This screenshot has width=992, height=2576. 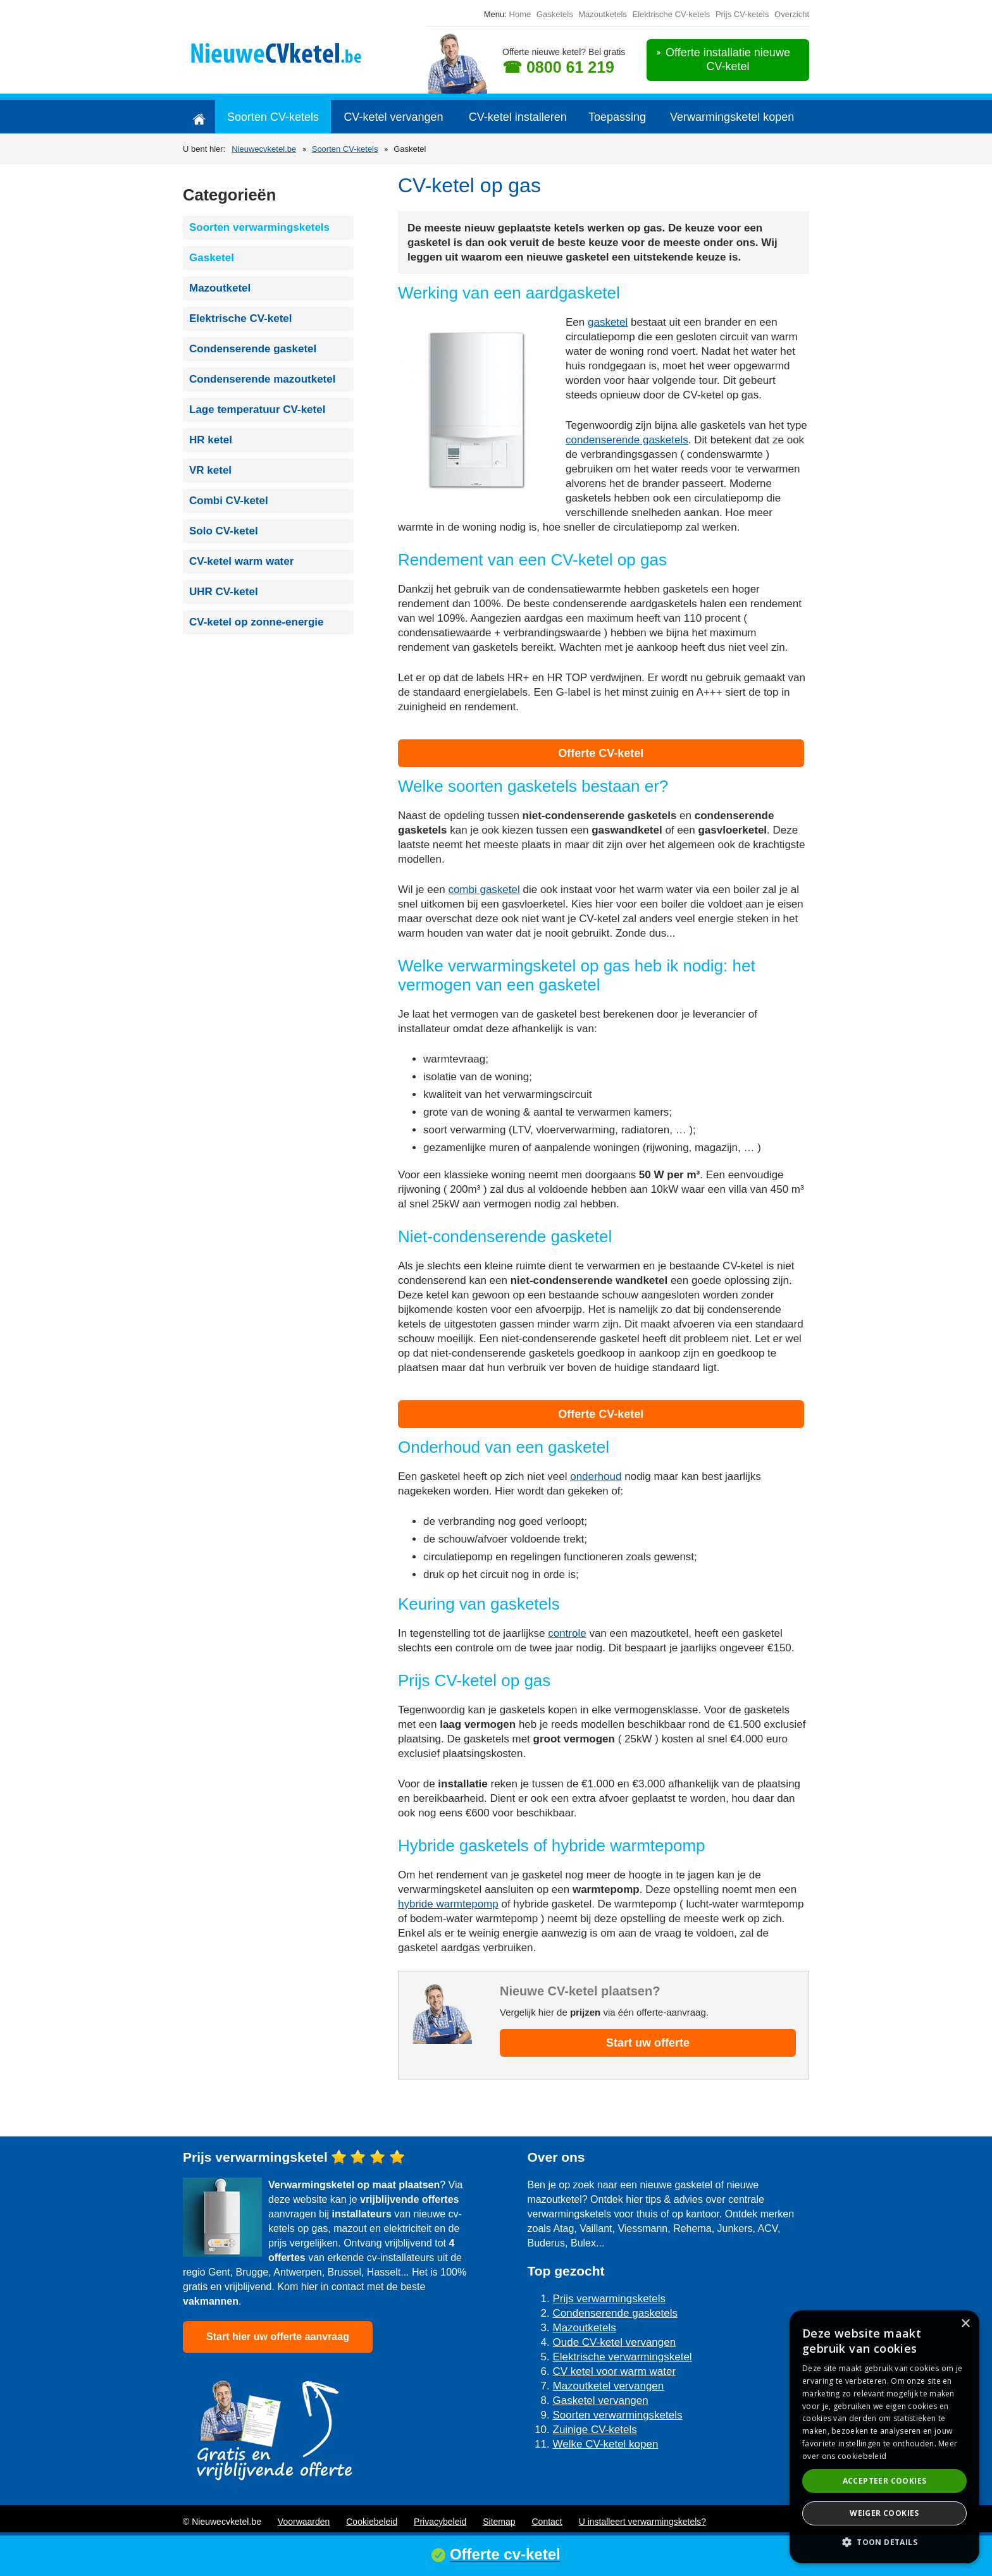 I want to click on Elektrische CV-ketels, so click(x=671, y=14).